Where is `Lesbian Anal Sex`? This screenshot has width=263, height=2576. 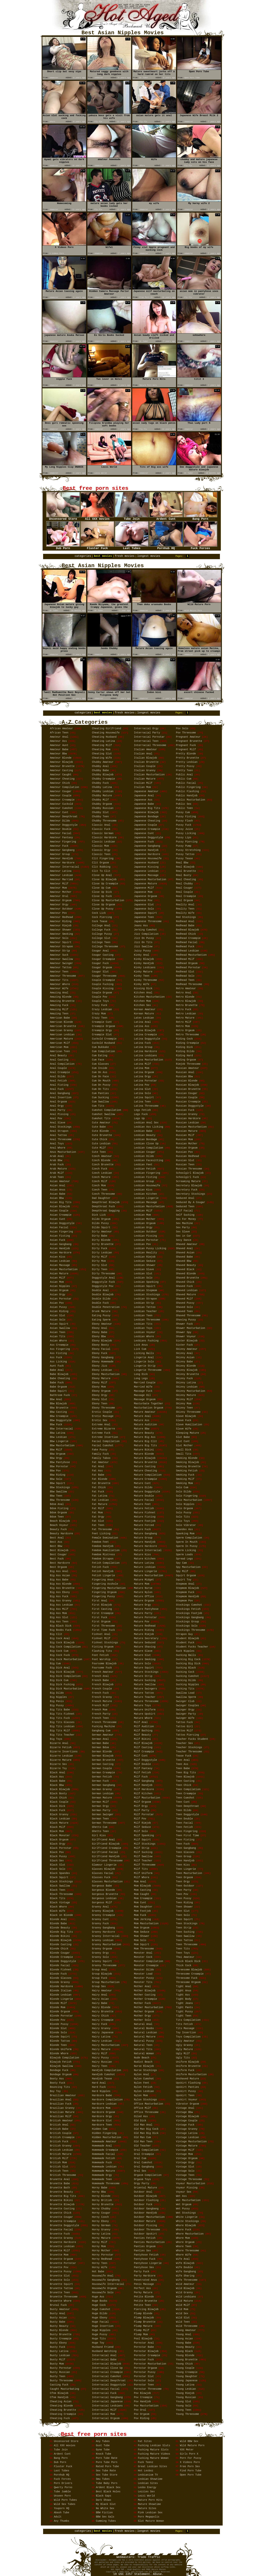
Lesbian Anal Sex is located at coordinates (146, 1122).